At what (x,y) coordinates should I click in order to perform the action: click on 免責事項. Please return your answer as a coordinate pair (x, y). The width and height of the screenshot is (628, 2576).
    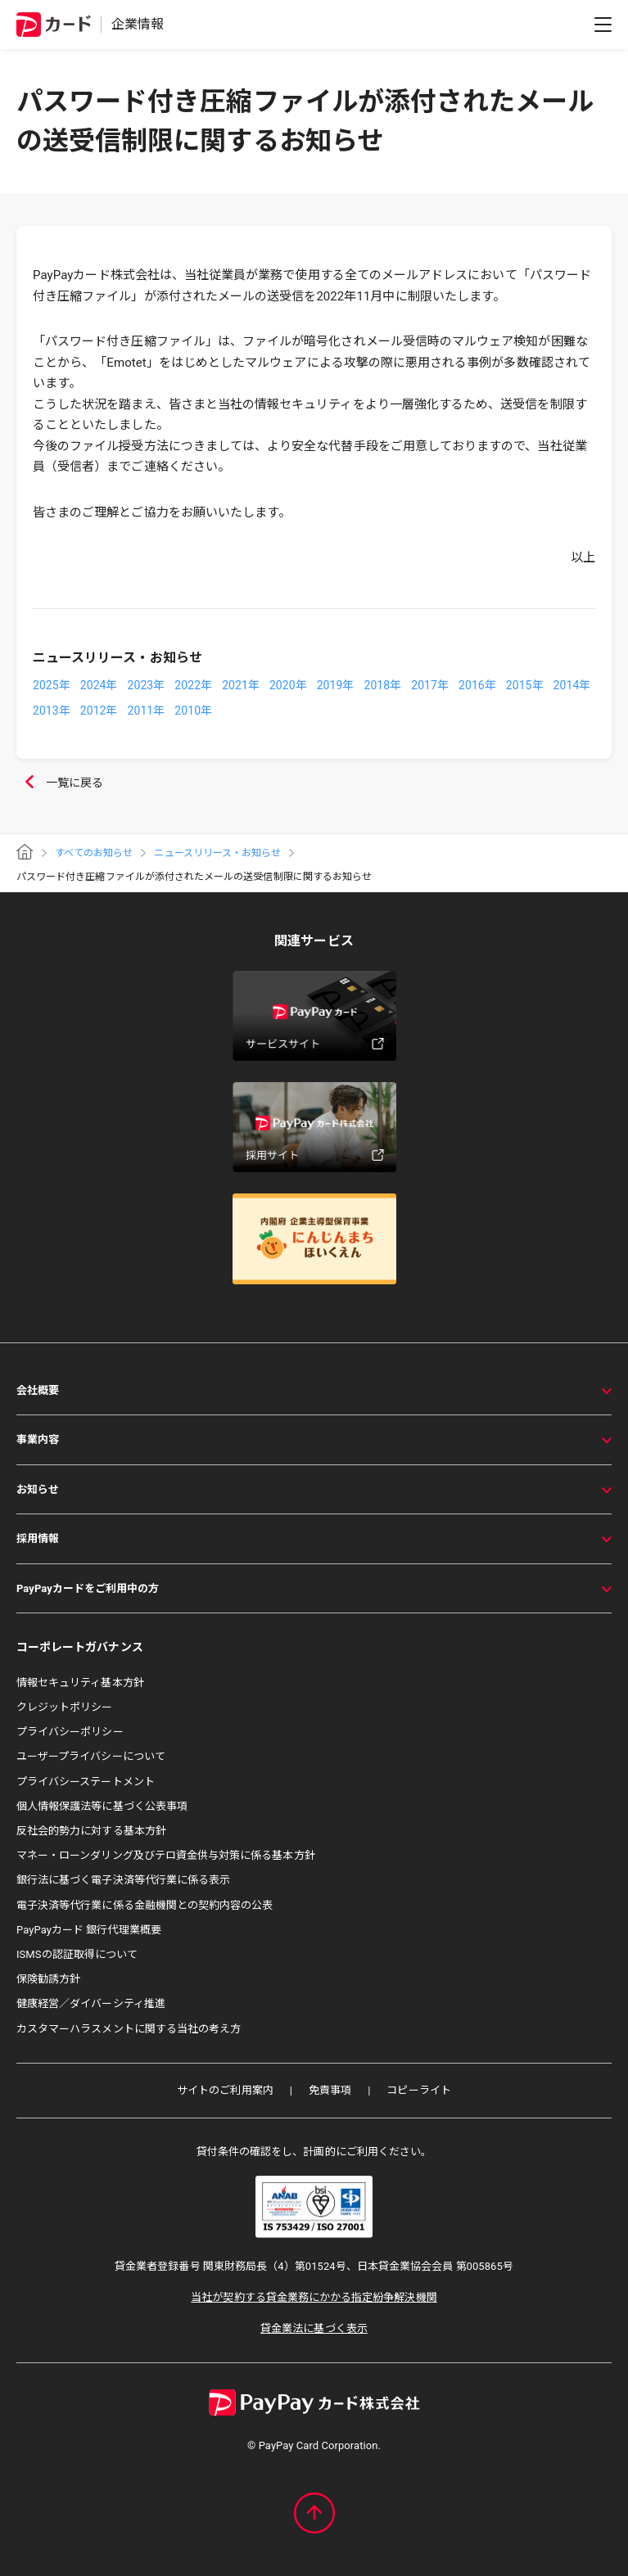
    Looking at the image, I should click on (330, 2090).